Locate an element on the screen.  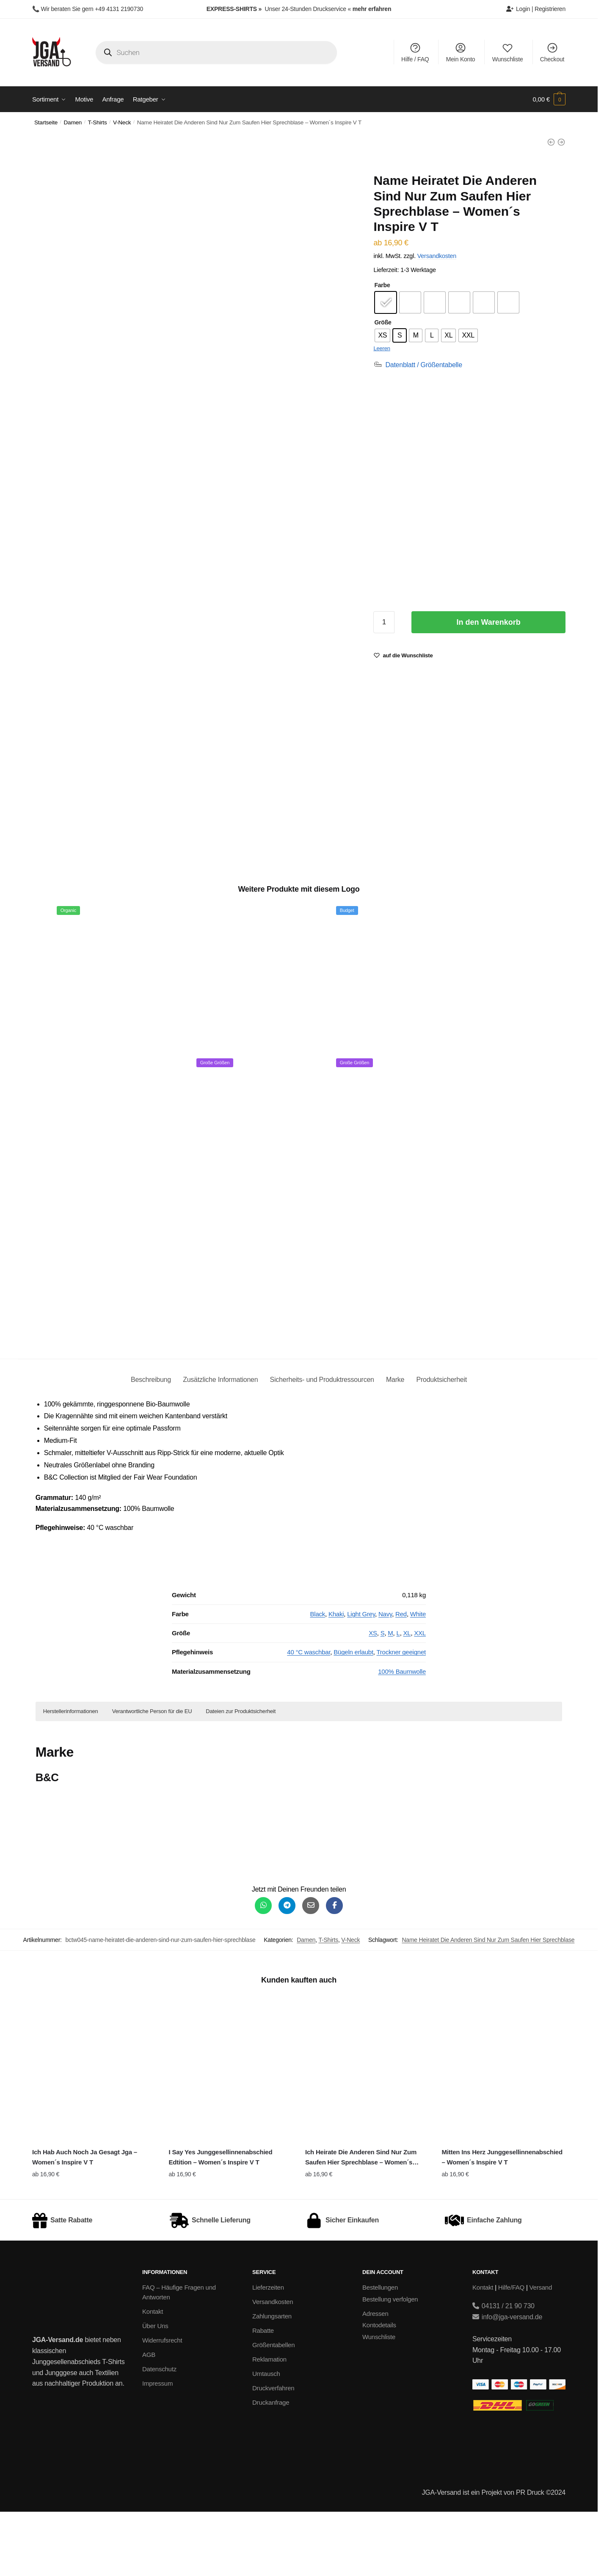
100% Baumwolle is located at coordinates (402, 1735).